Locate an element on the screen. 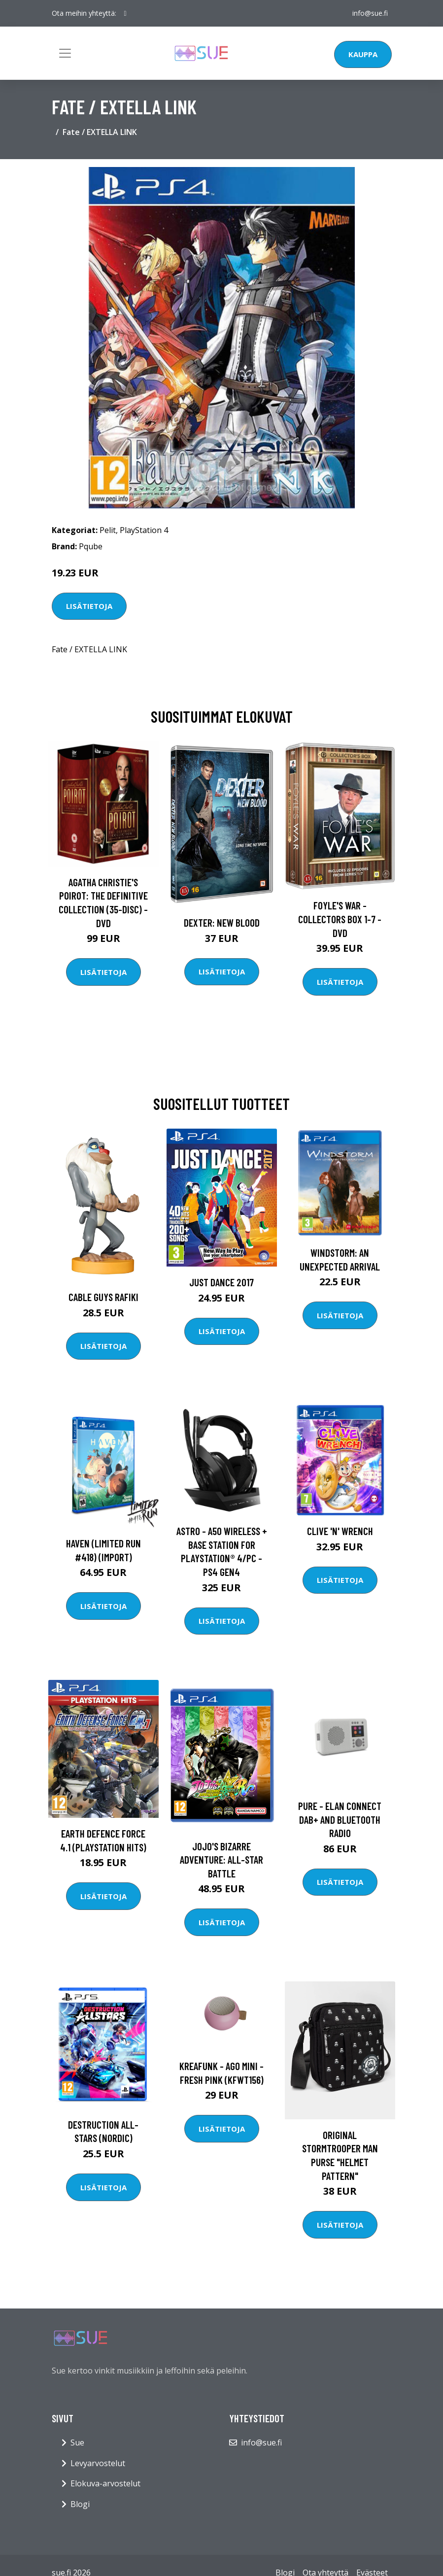 Image resolution: width=443 pixels, height=2576 pixels. Lisätietoja is located at coordinates (89, 606).